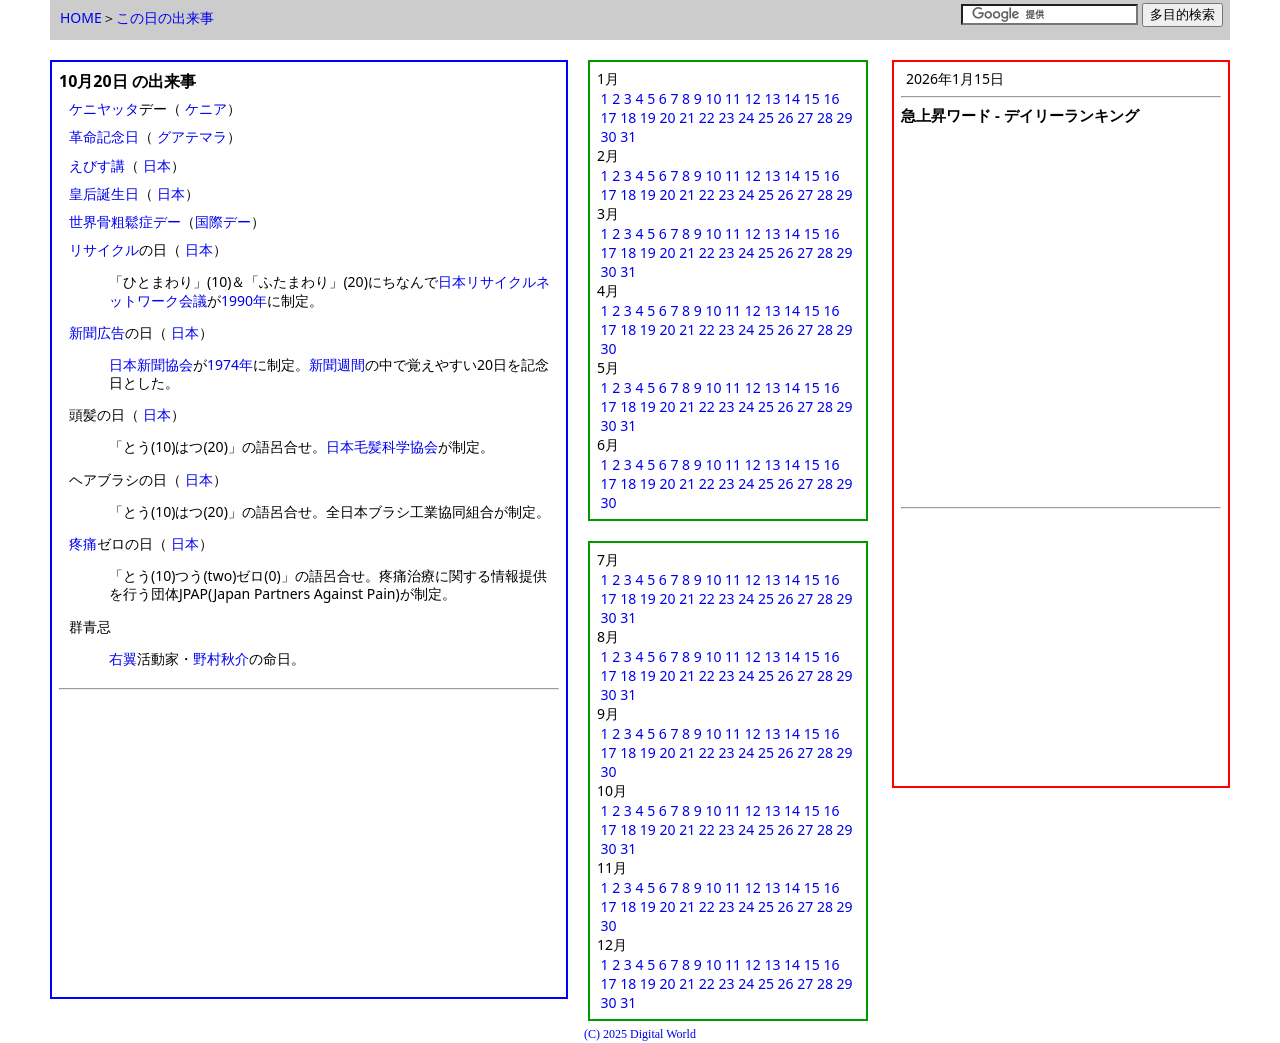  What do you see at coordinates (628, 117) in the screenshot?
I see `18` at bounding box center [628, 117].